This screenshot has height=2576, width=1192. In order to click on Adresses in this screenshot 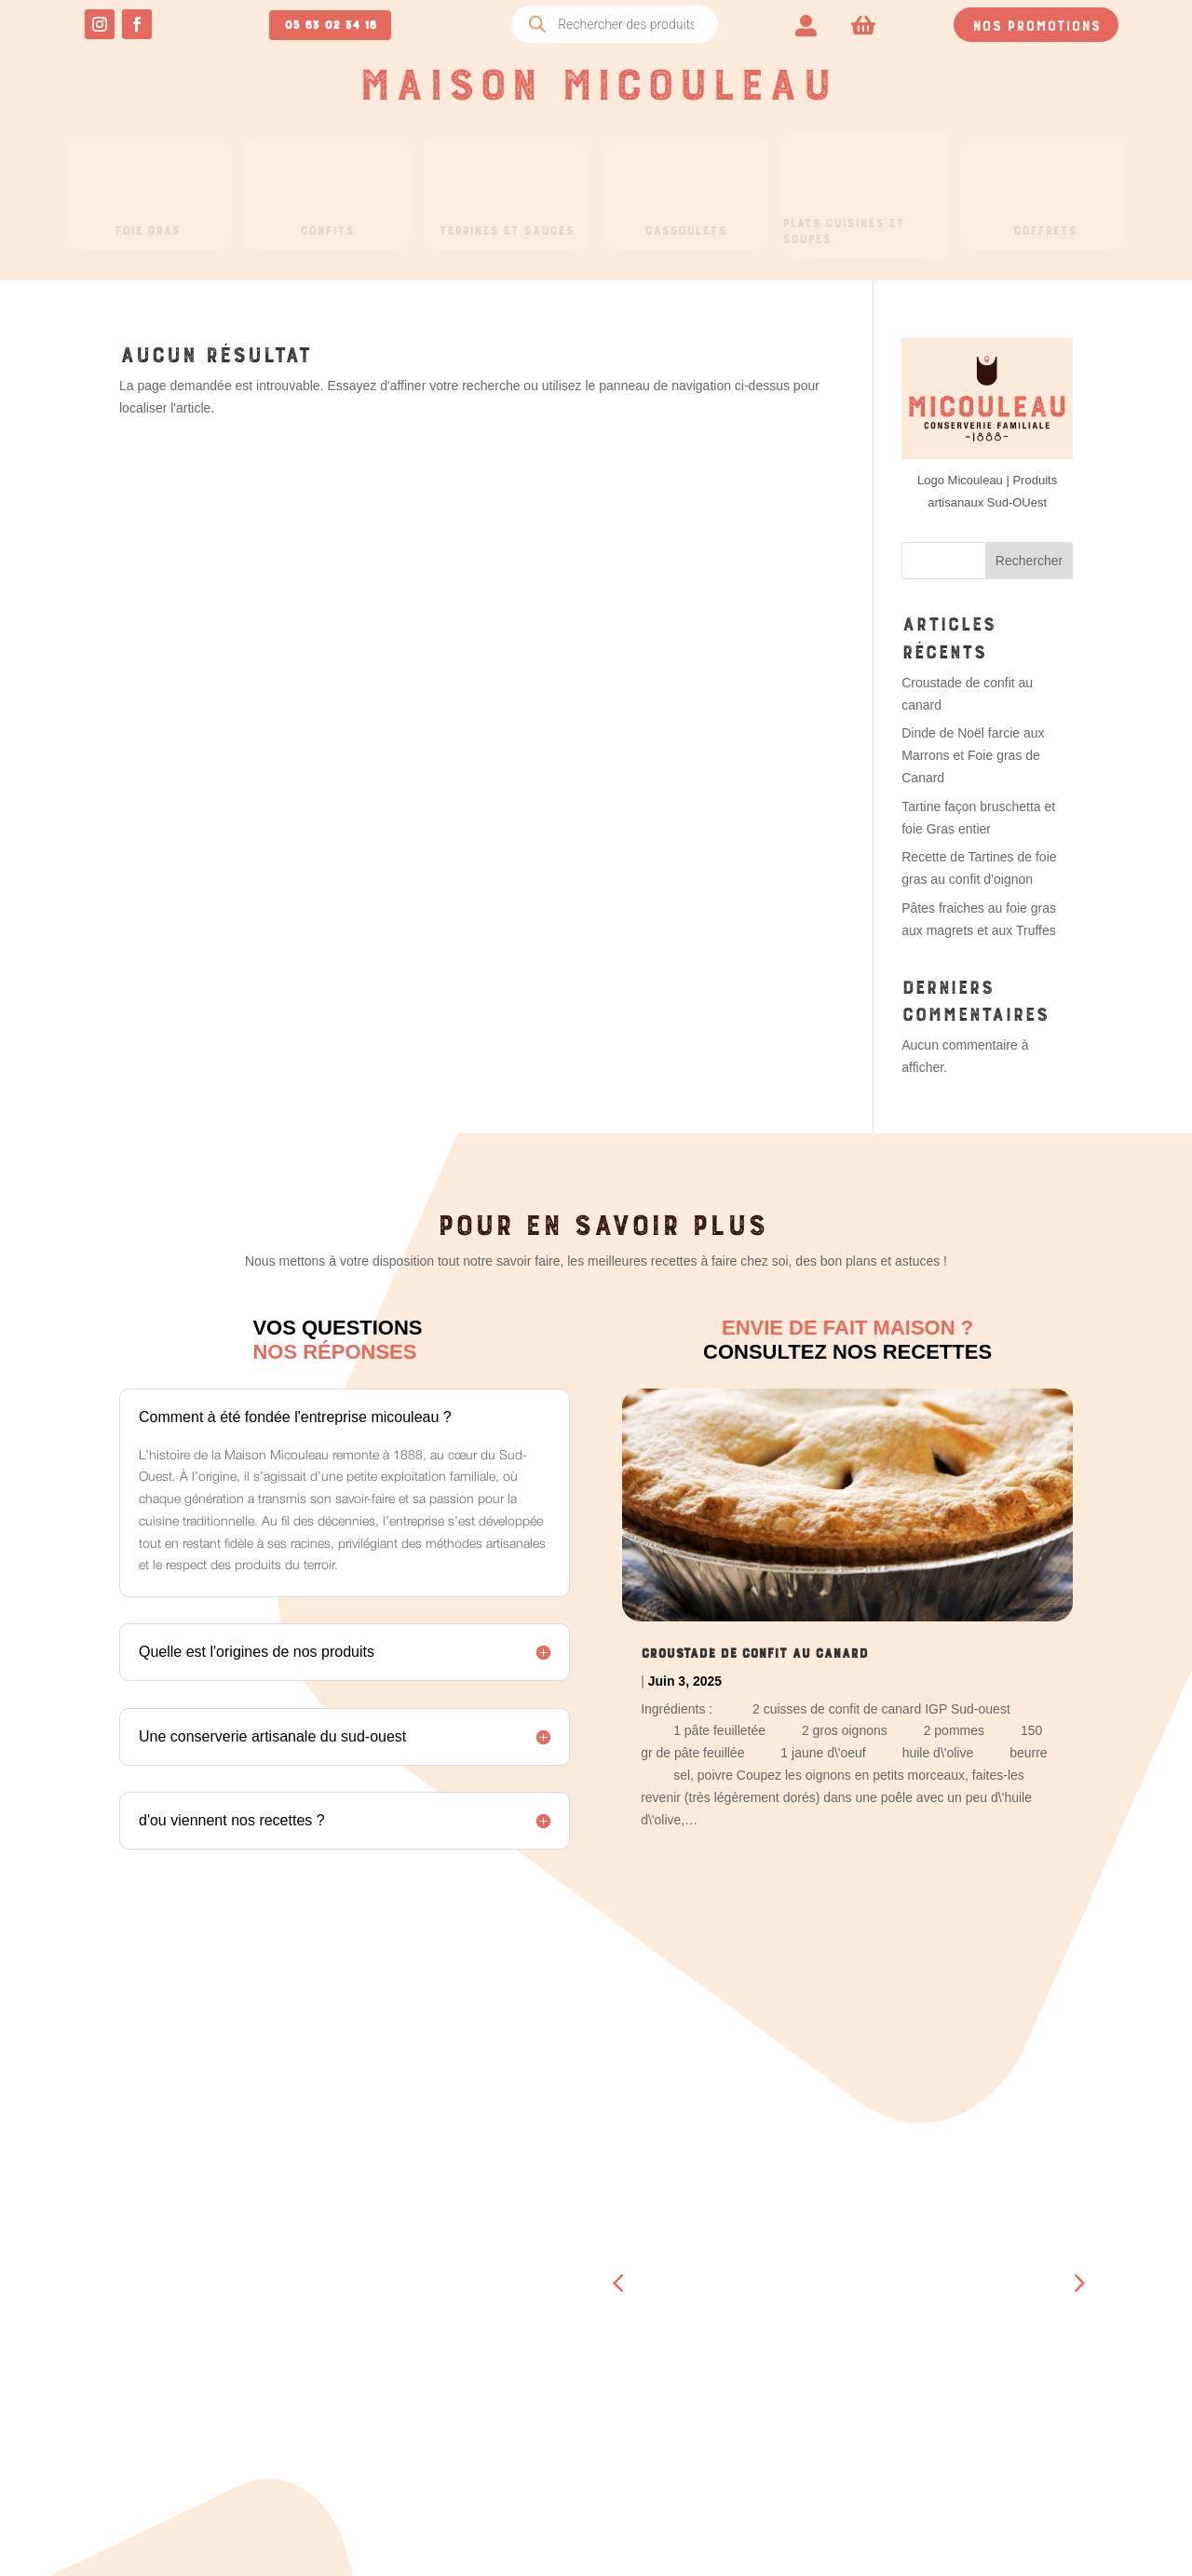, I will do `click(323, 2324)`.